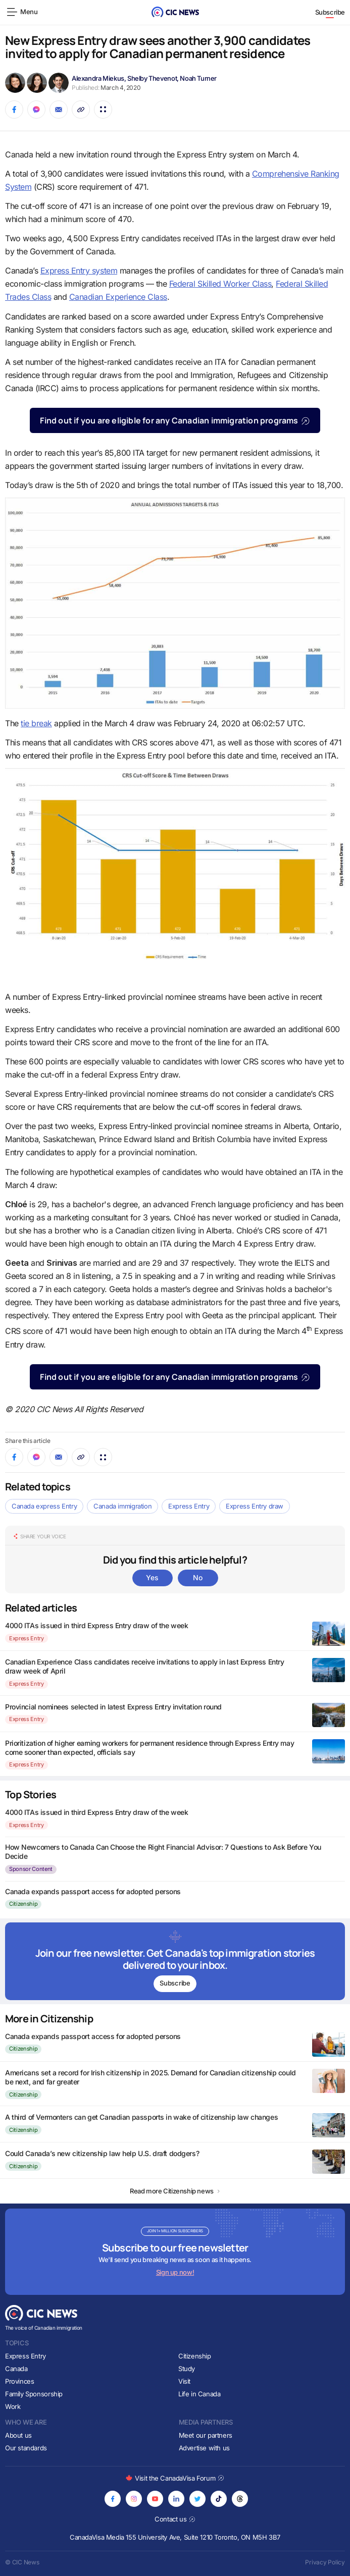 The height and width of the screenshot is (2576, 350). Describe the element at coordinates (113, 2499) in the screenshot. I see `[Opens in new tab]` at that location.